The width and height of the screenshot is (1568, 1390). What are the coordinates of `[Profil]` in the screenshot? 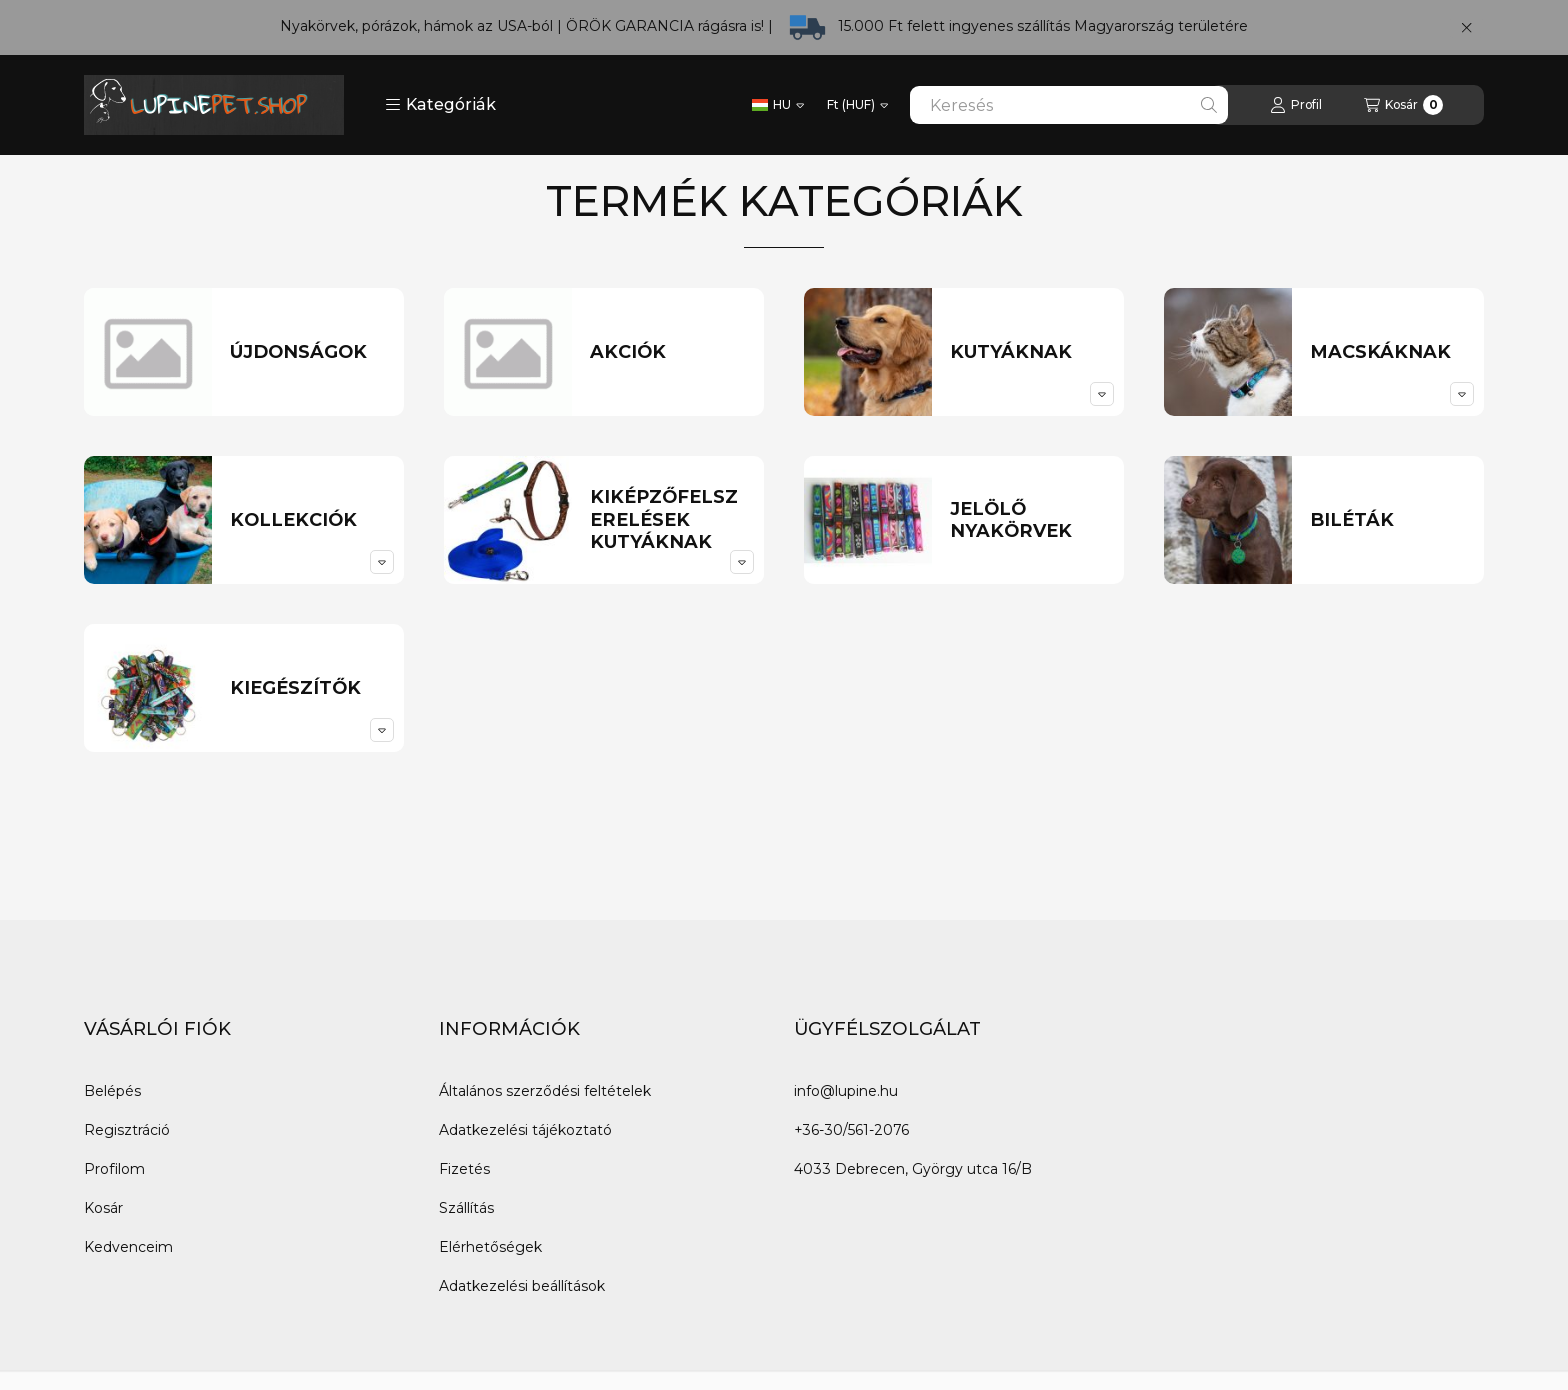 It's located at (1296, 105).